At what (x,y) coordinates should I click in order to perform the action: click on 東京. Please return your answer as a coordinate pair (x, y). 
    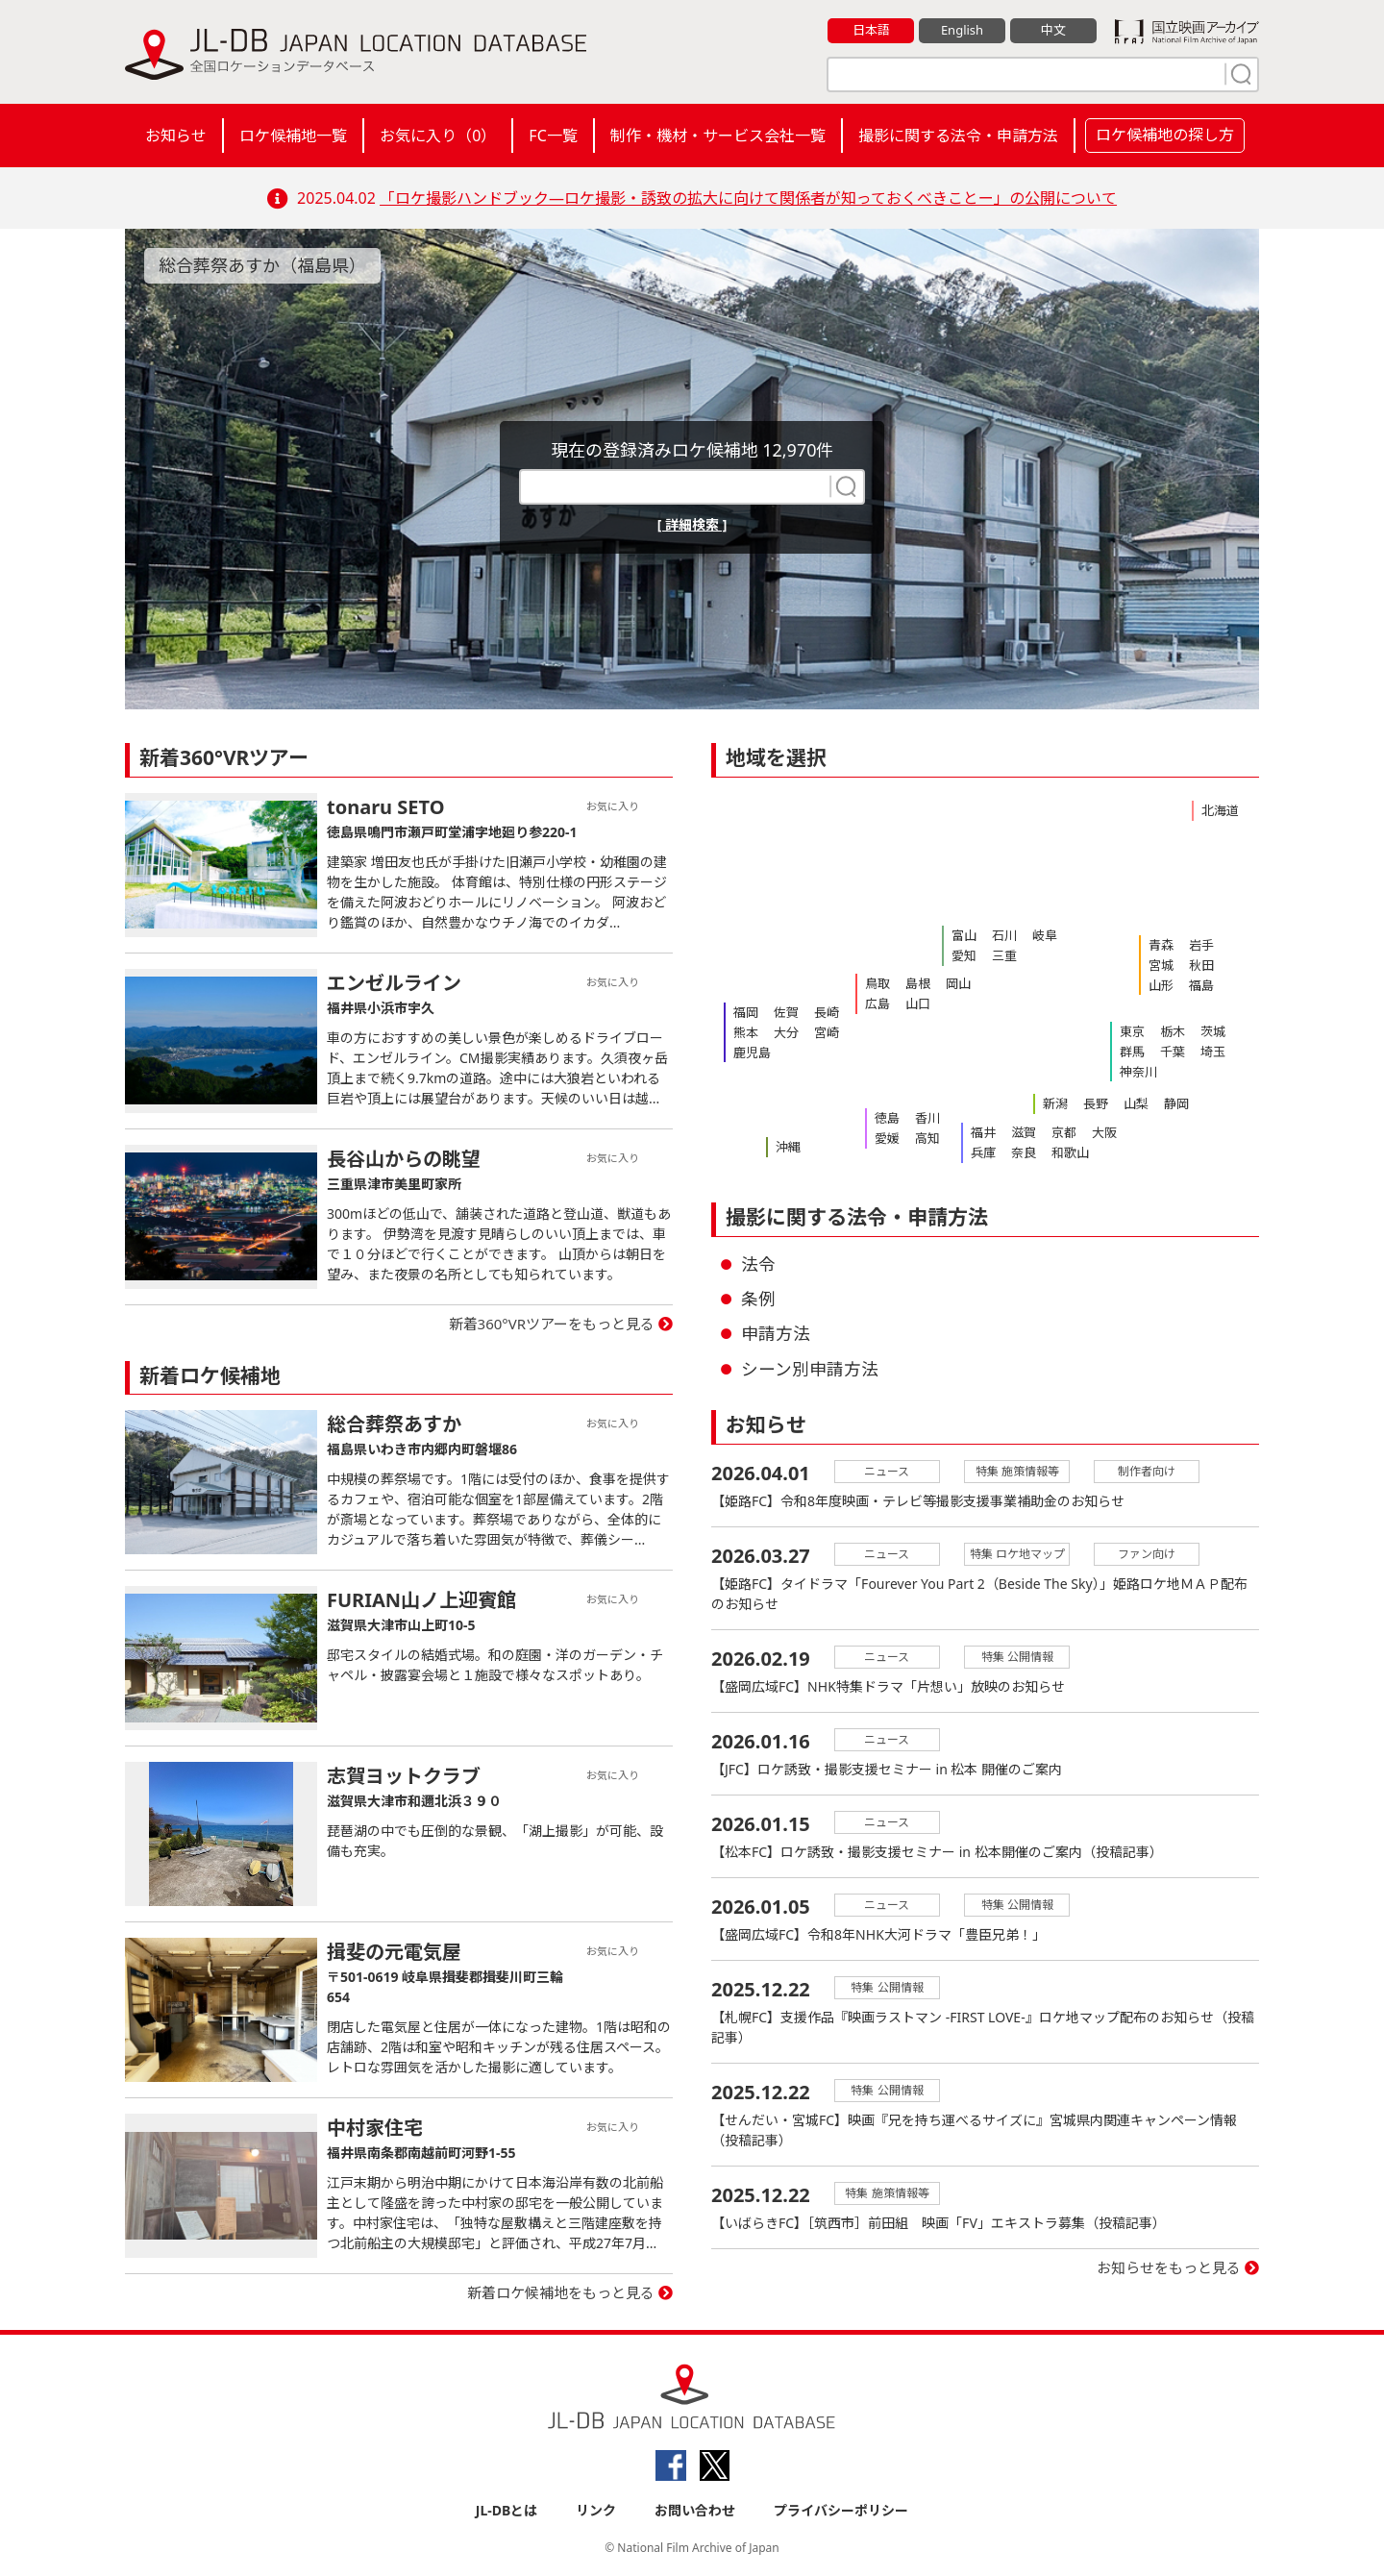
    Looking at the image, I should click on (1132, 1031).